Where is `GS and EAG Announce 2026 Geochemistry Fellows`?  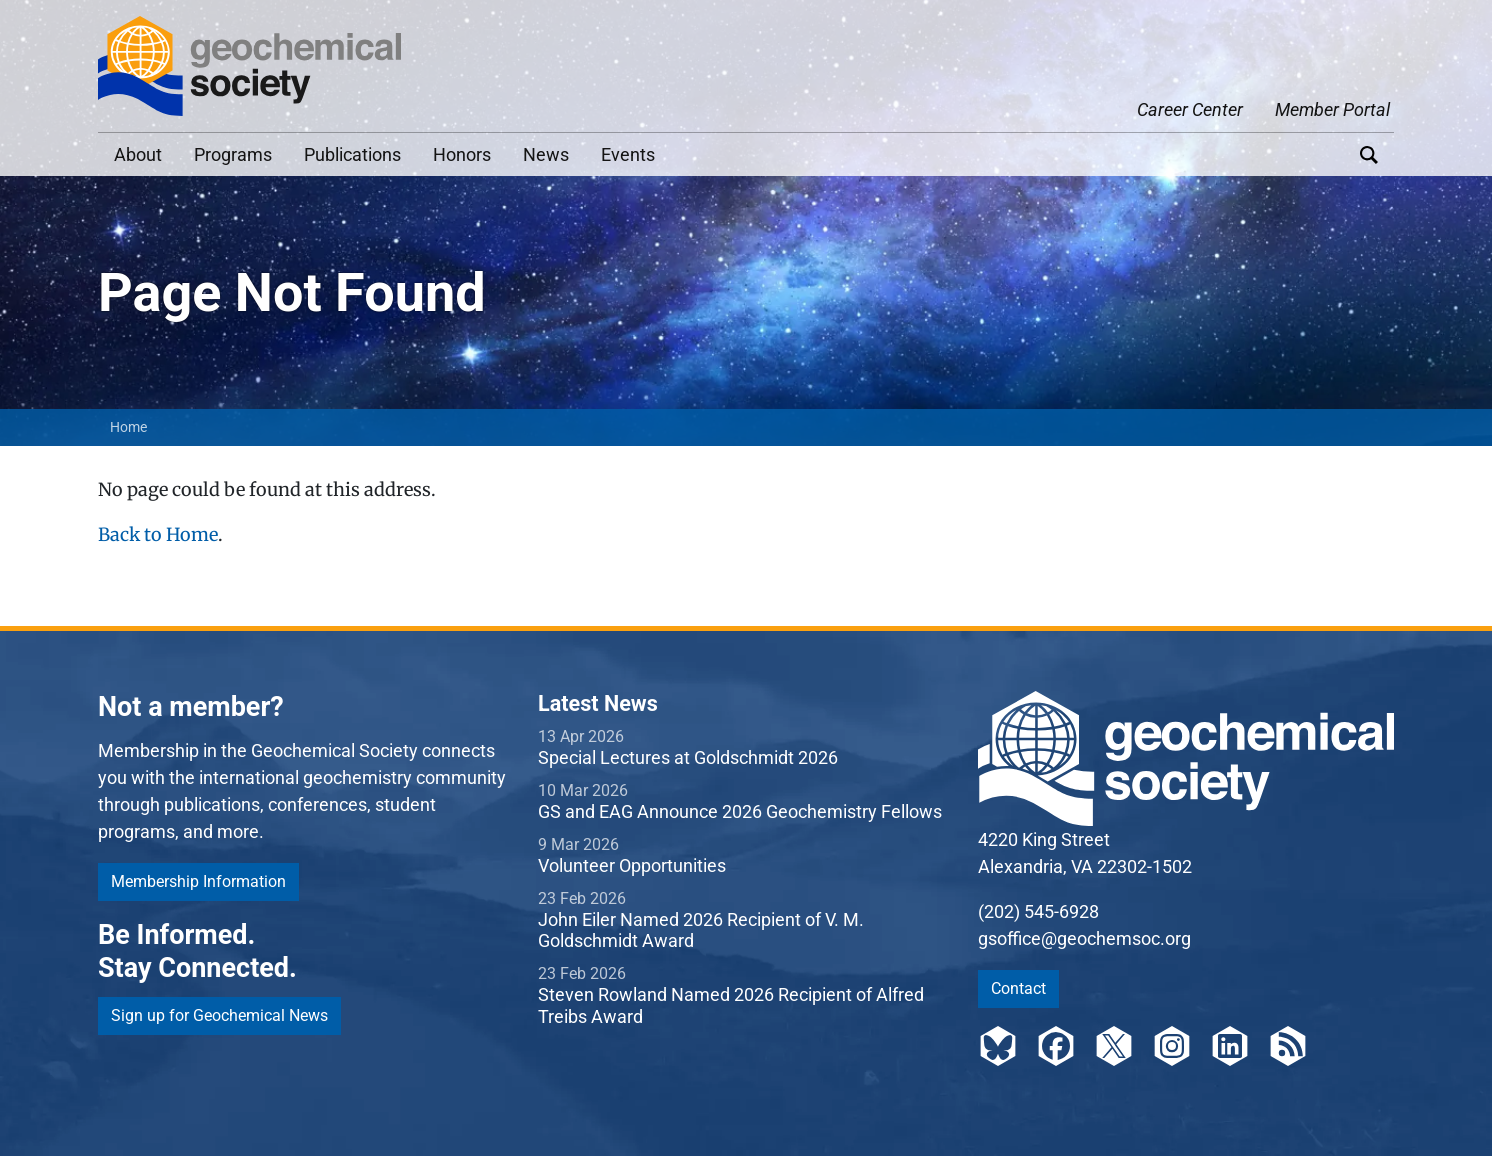 GS and EAG Announce 2026 Geochemistry Fellows is located at coordinates (740, 811).